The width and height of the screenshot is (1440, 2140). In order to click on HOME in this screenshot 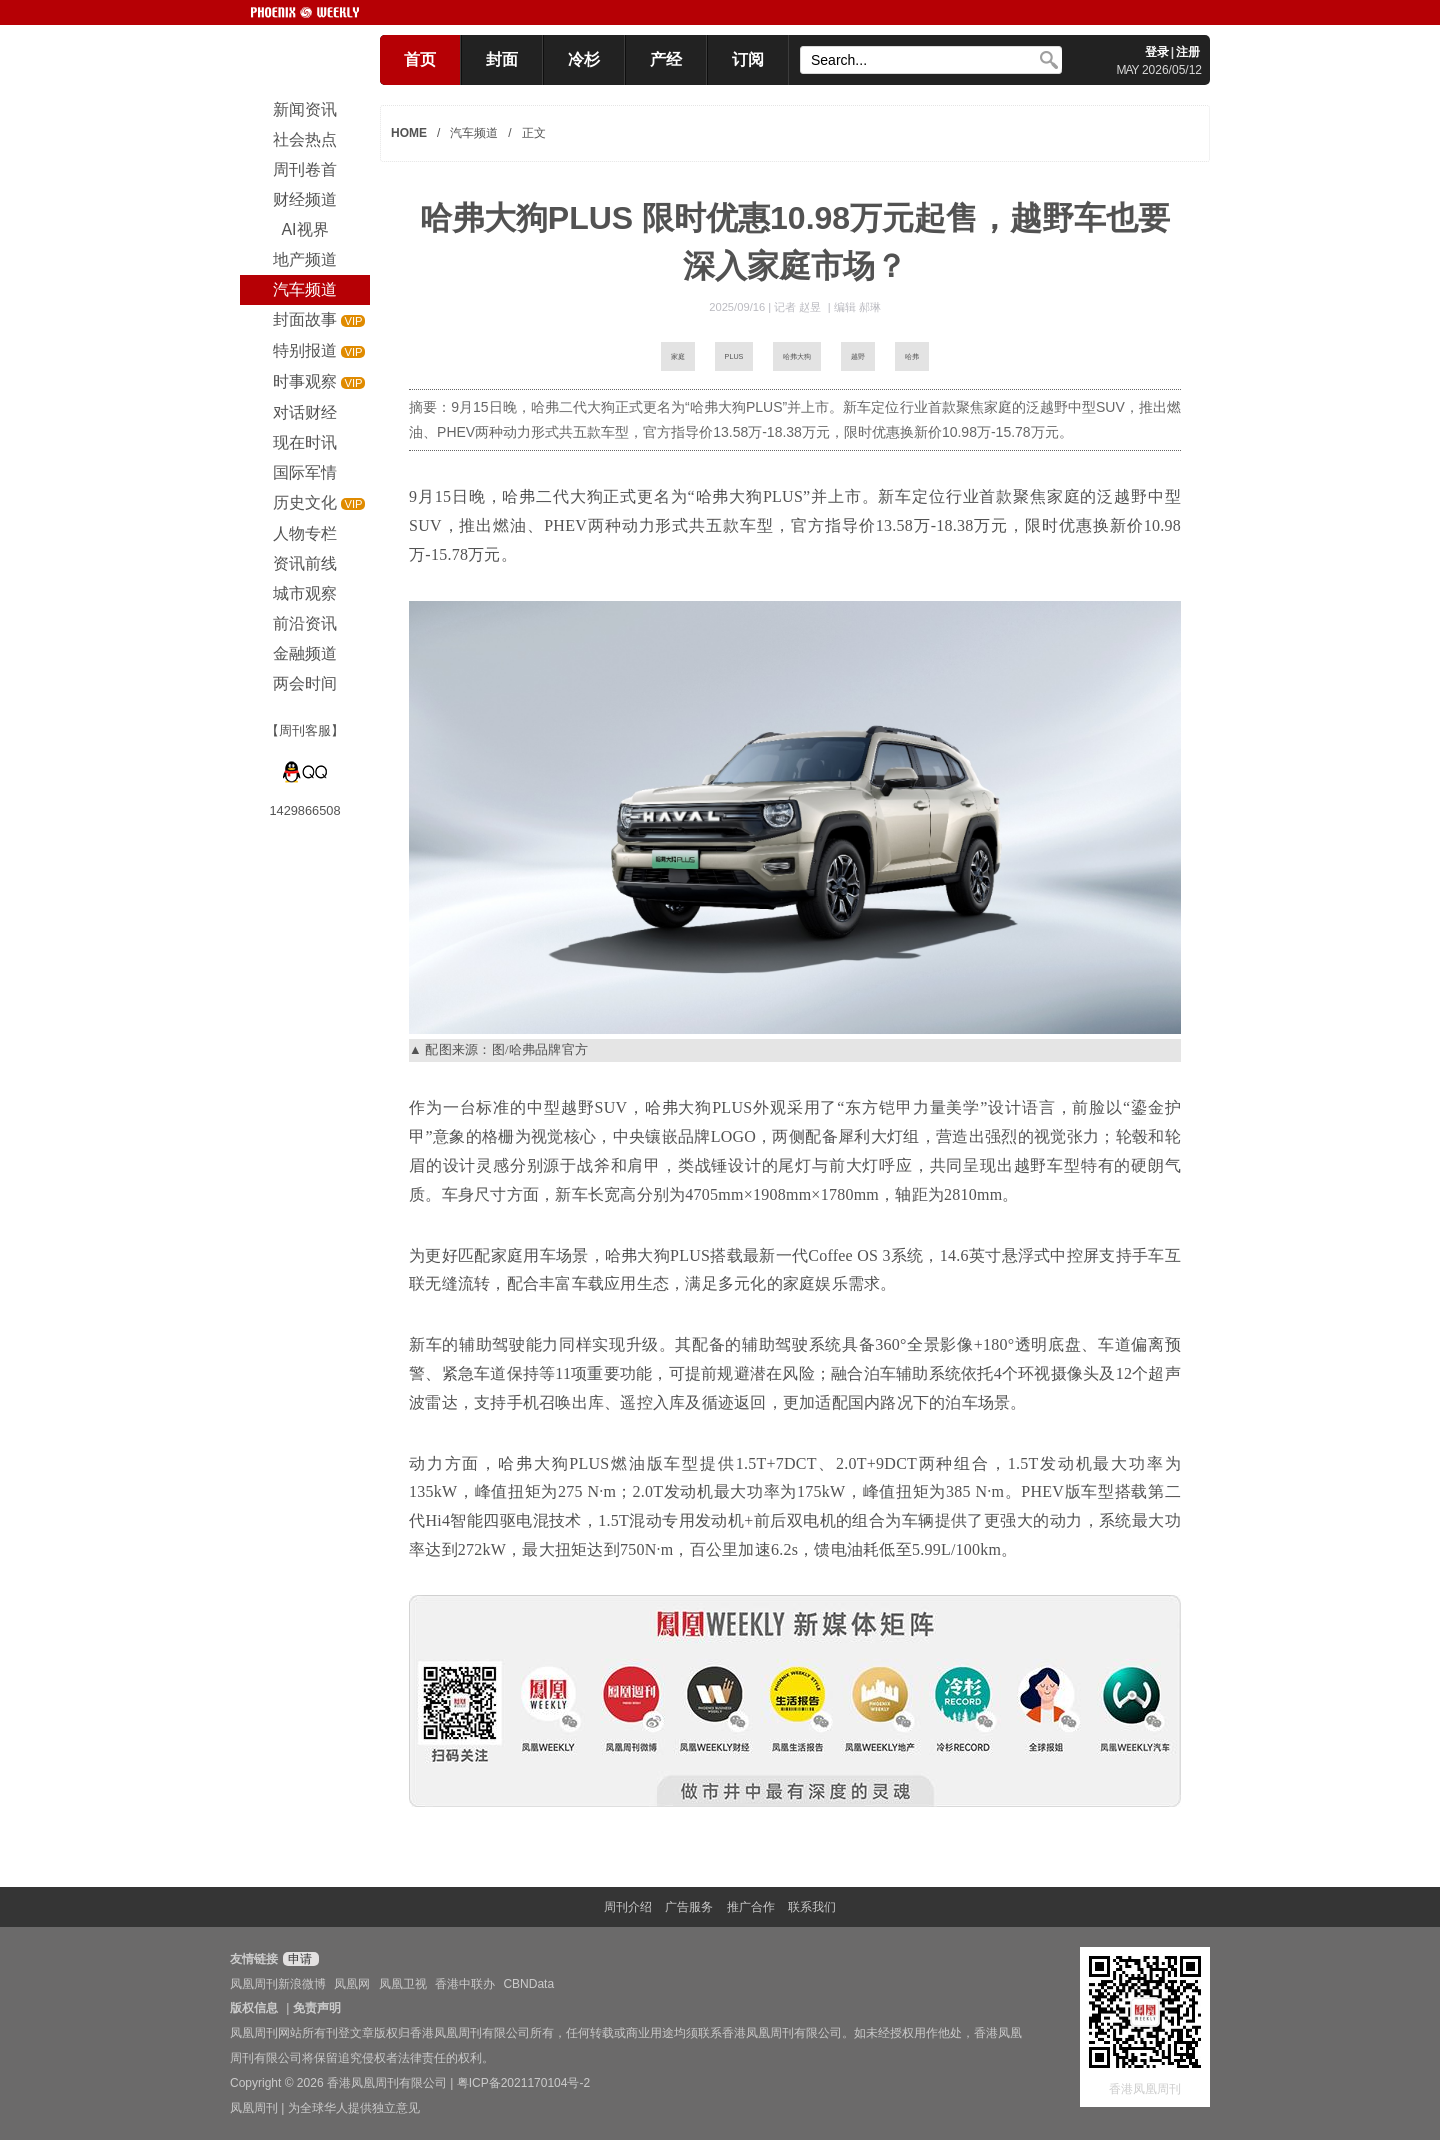, I will do `click(409, 133)`.